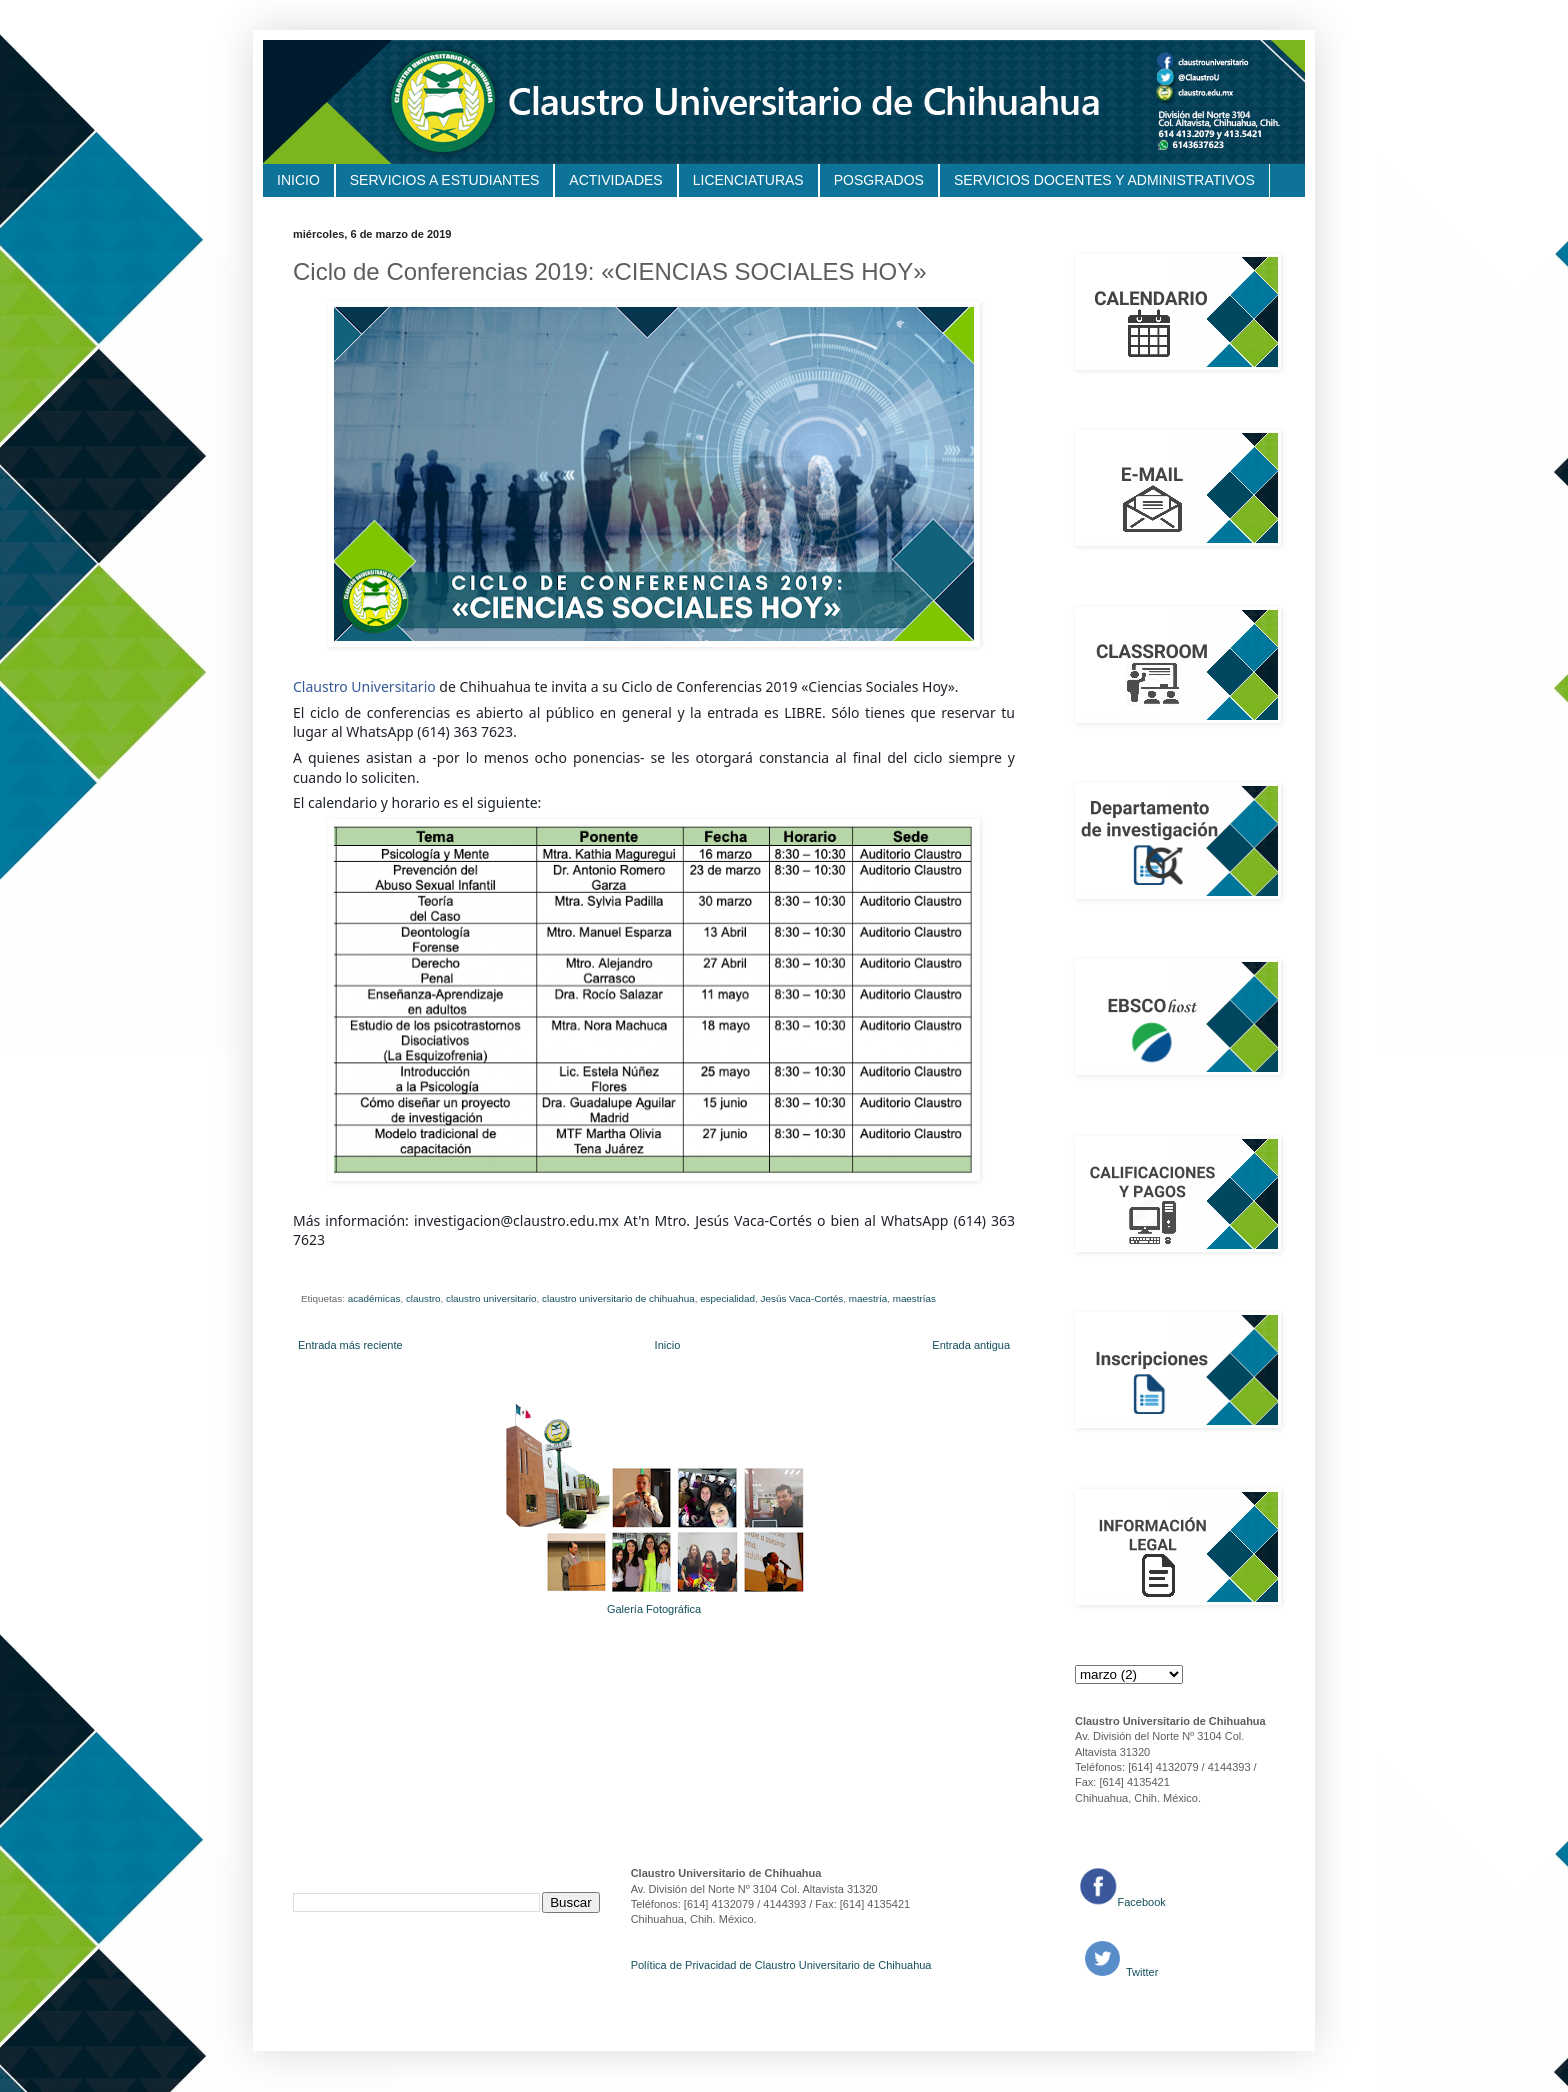  Describe the element at coordinates (1104, 180) in the screenshot. I see `SERVICIOS DOCENTES Y ADMINISTRATIVOS` at that location.